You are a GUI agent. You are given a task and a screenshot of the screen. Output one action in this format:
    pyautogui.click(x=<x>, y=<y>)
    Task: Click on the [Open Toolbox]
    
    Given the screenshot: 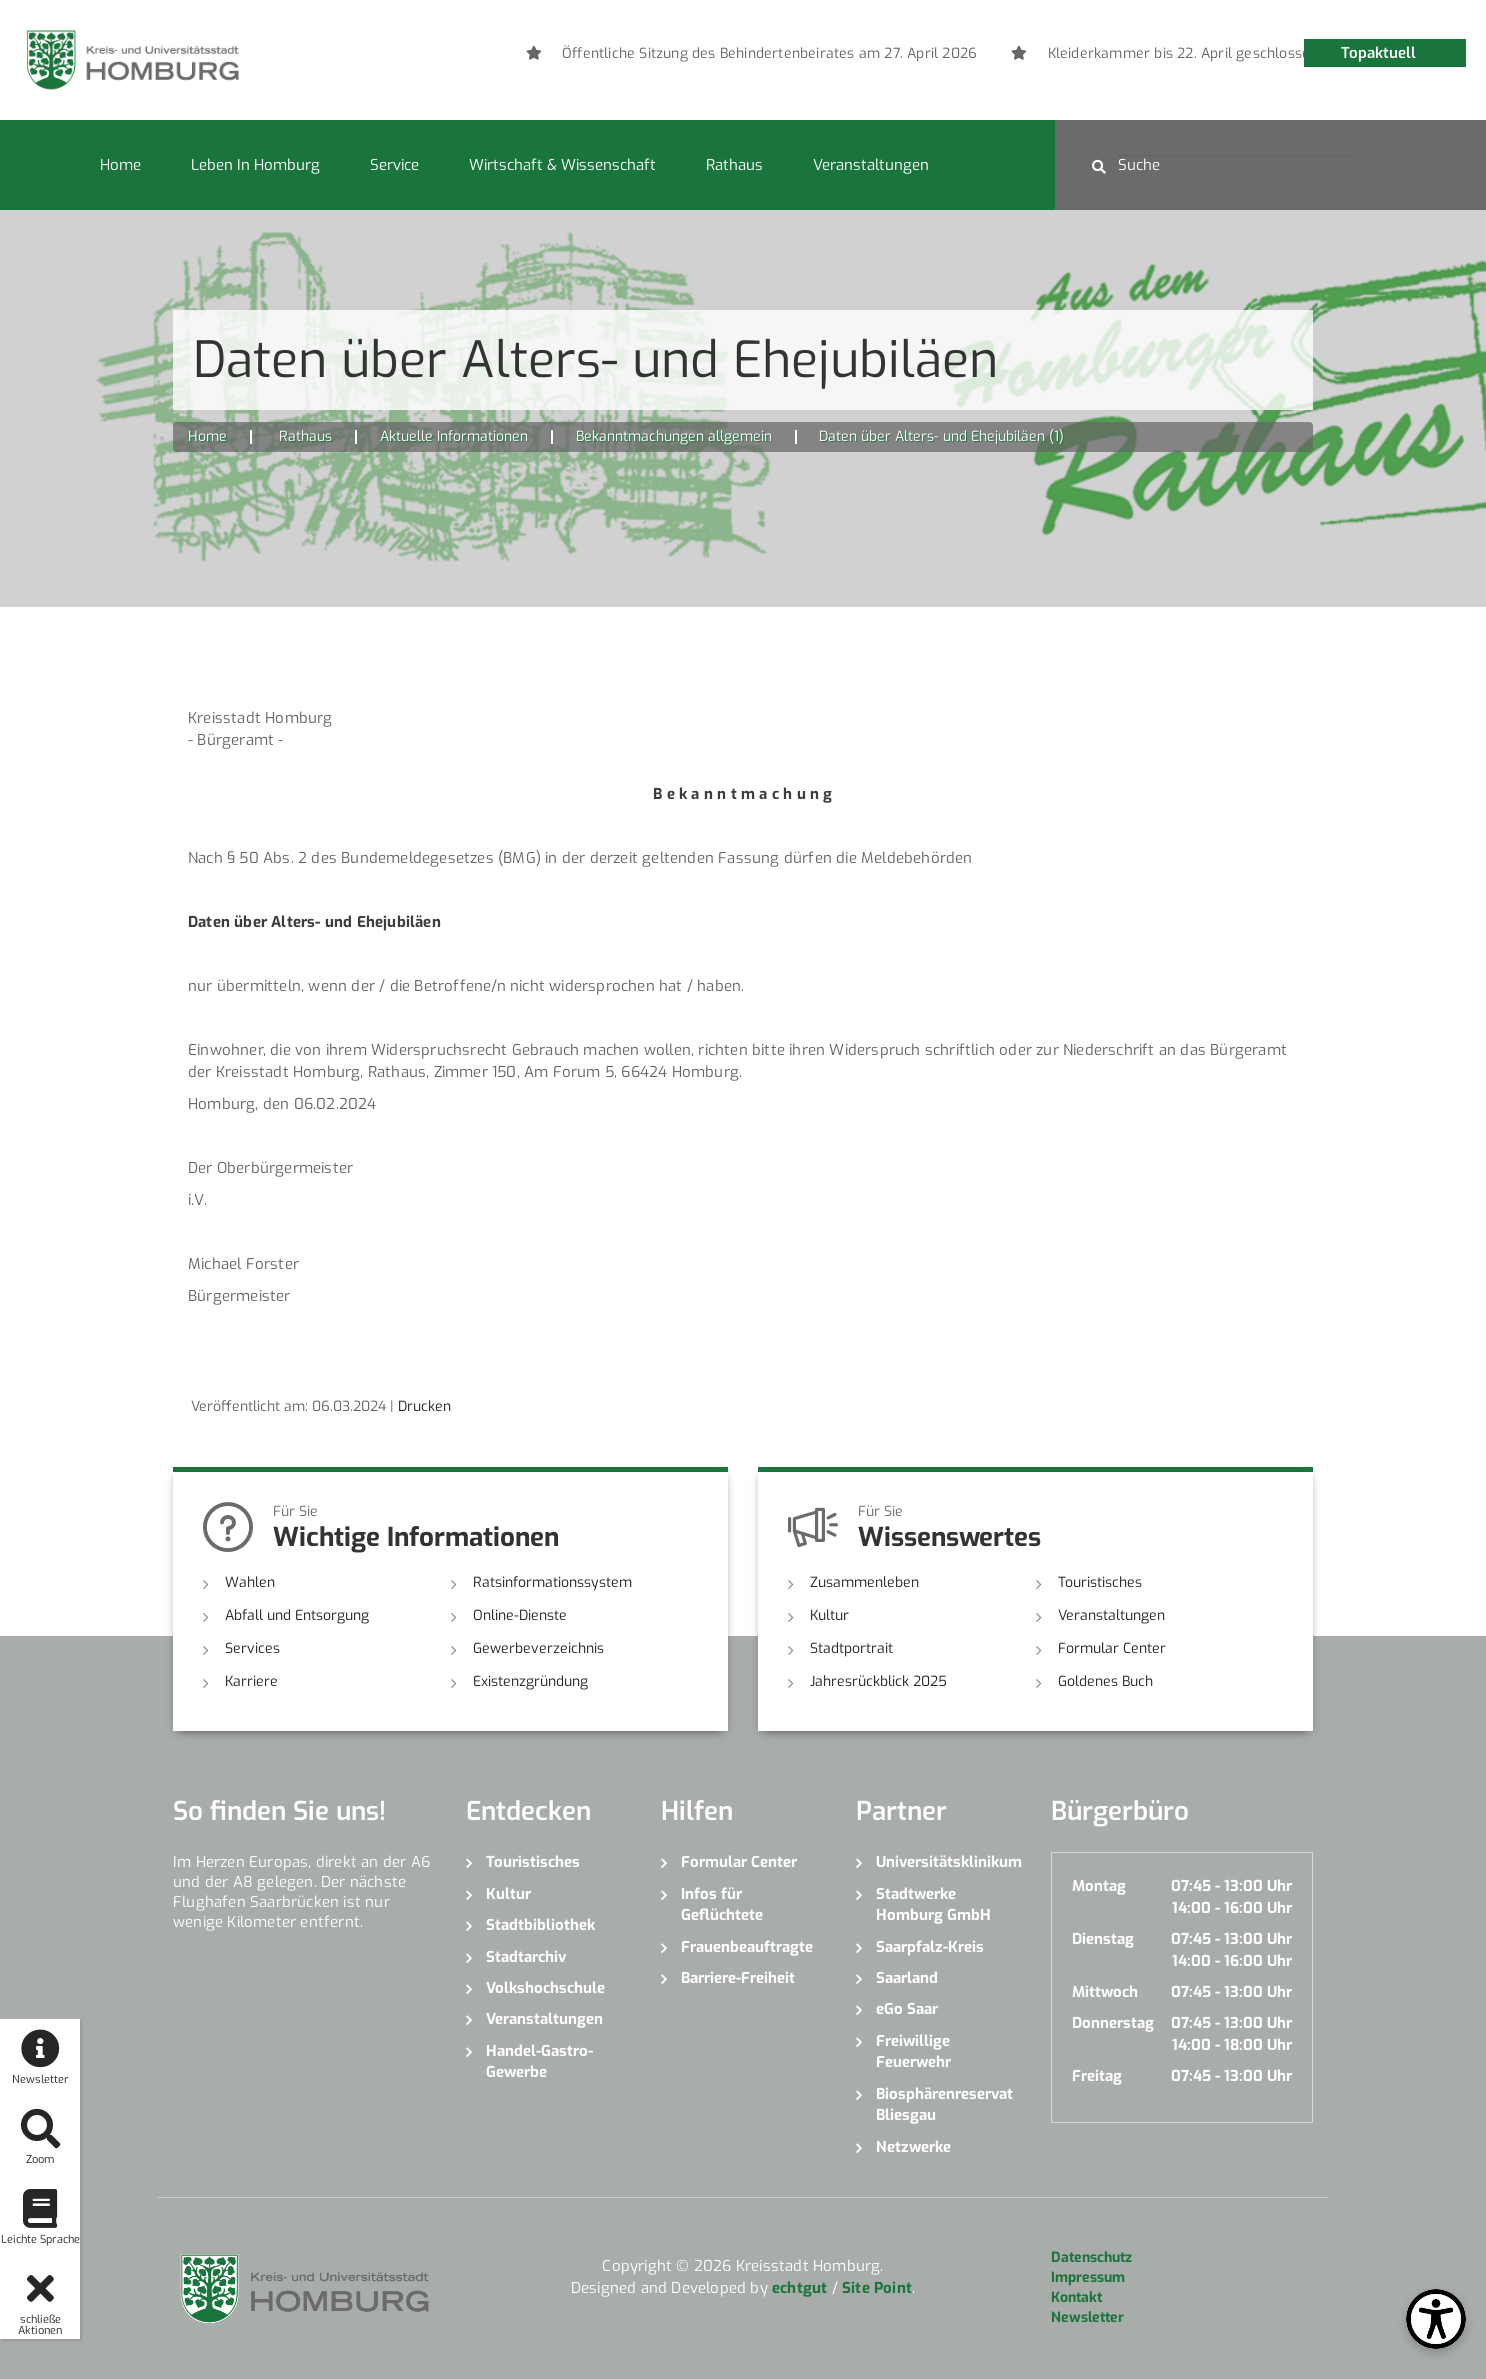 What is the action you would take?
    pyautogui.click(x=1436, y=2319)
    